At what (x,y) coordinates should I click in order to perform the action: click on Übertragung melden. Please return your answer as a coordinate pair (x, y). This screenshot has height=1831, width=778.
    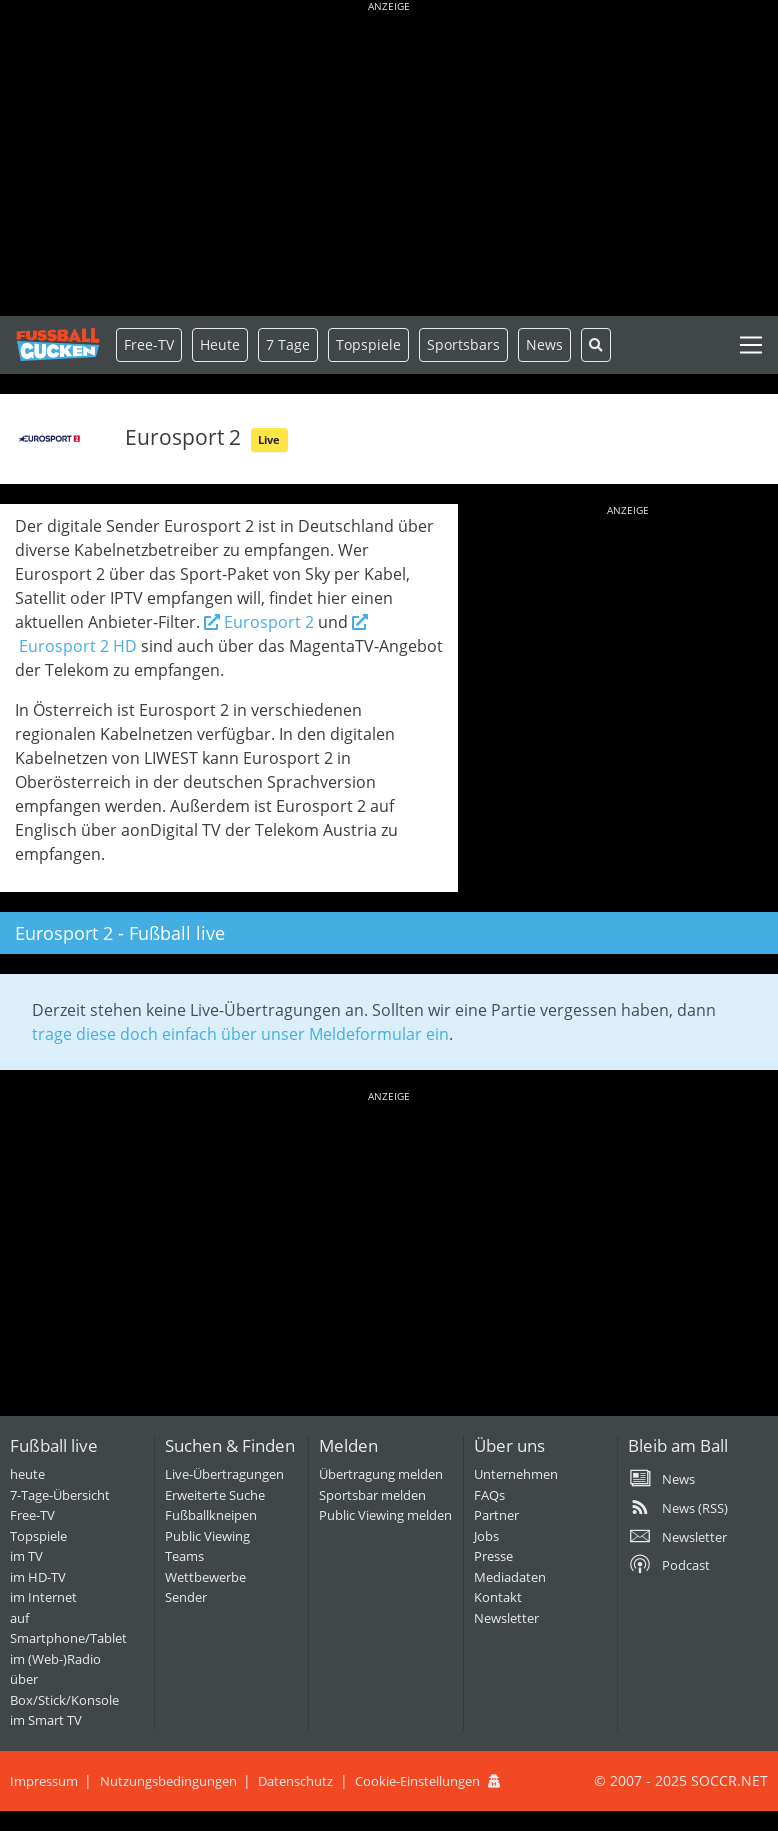
    Looking at the image, I should click on (381, 1474).